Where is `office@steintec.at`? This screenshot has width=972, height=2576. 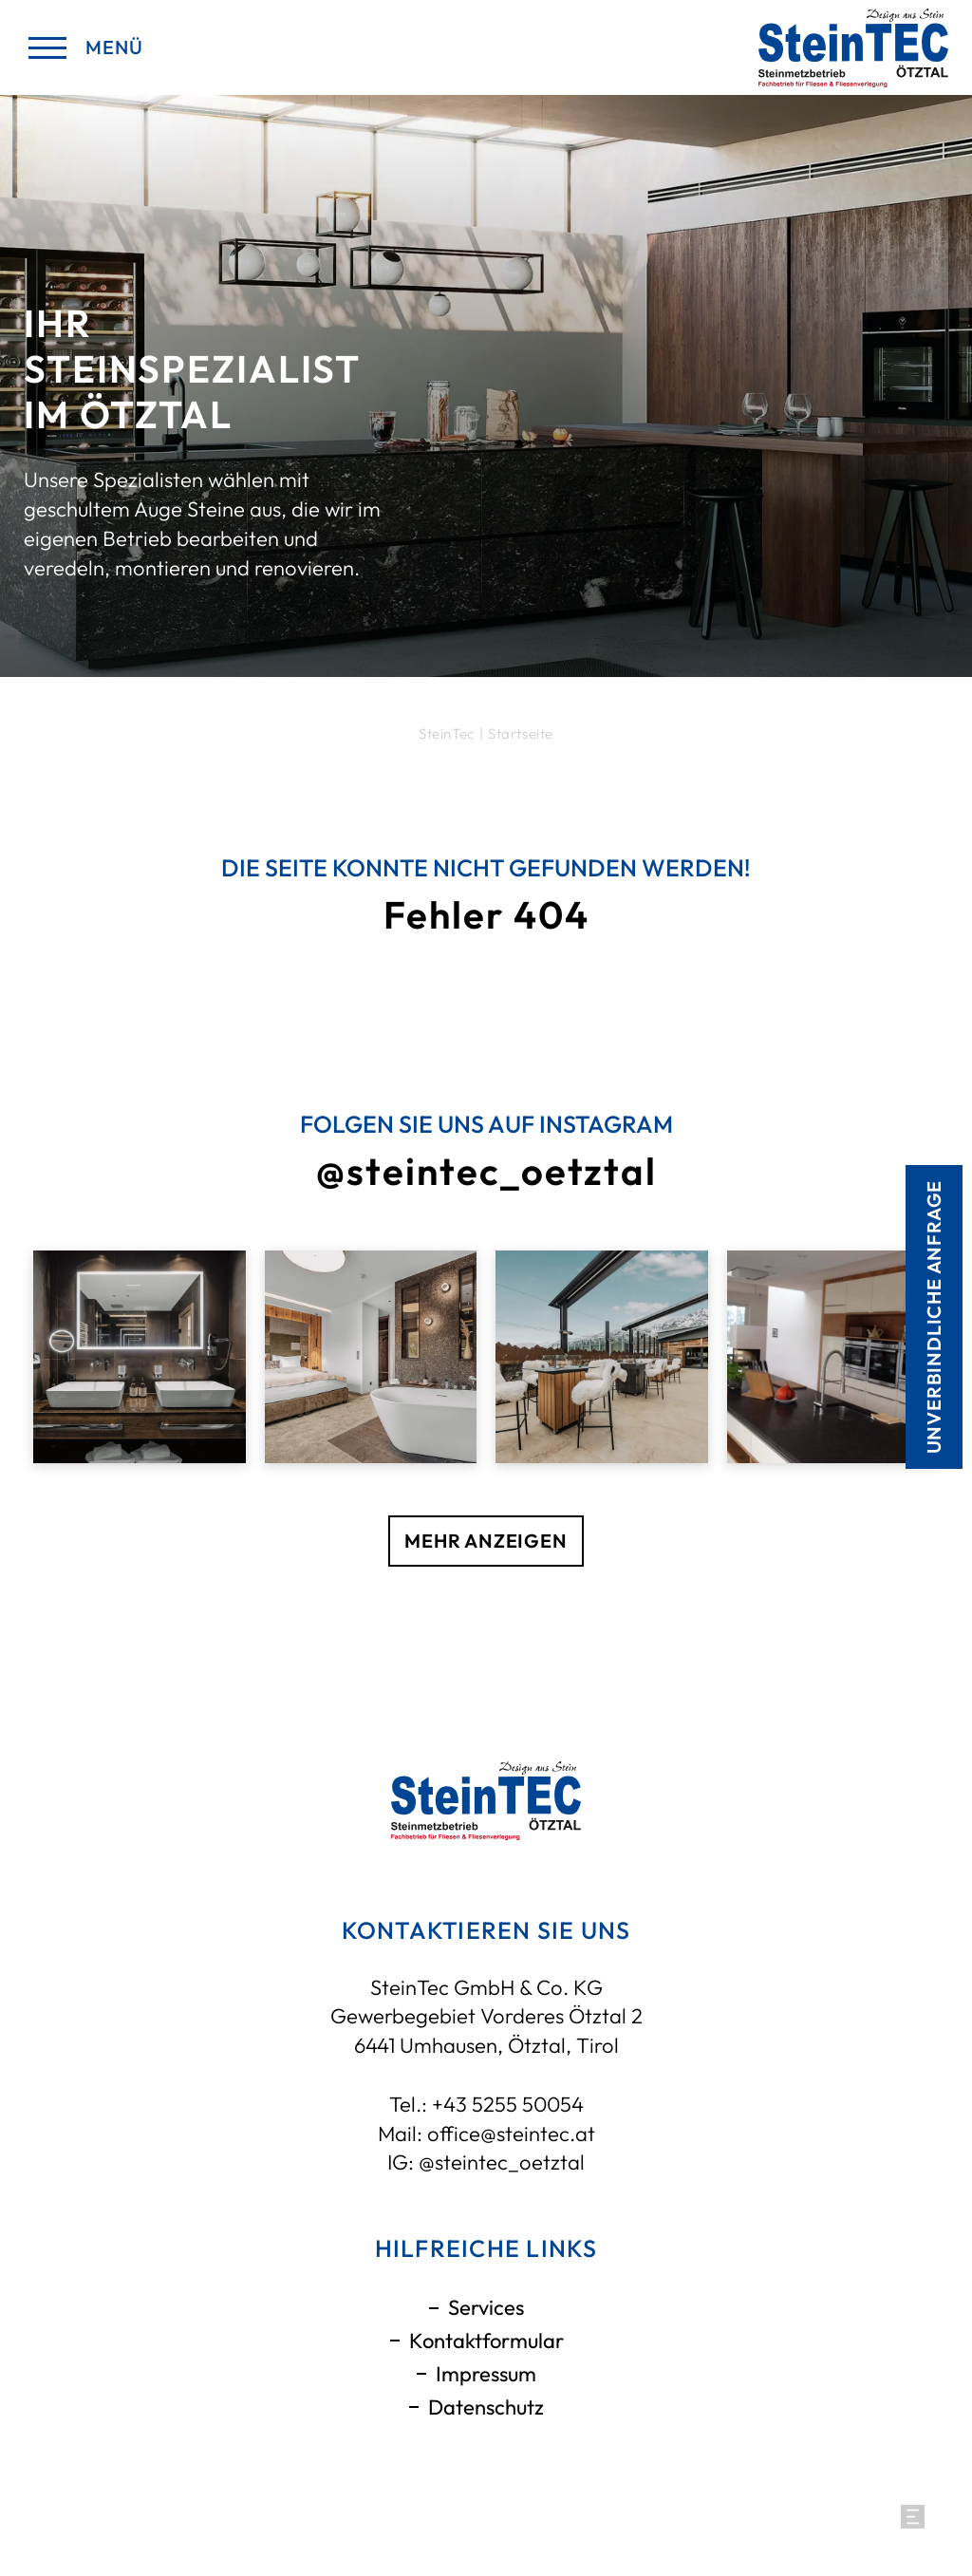
office@steintec.at is located at coordinates (511, 2133).